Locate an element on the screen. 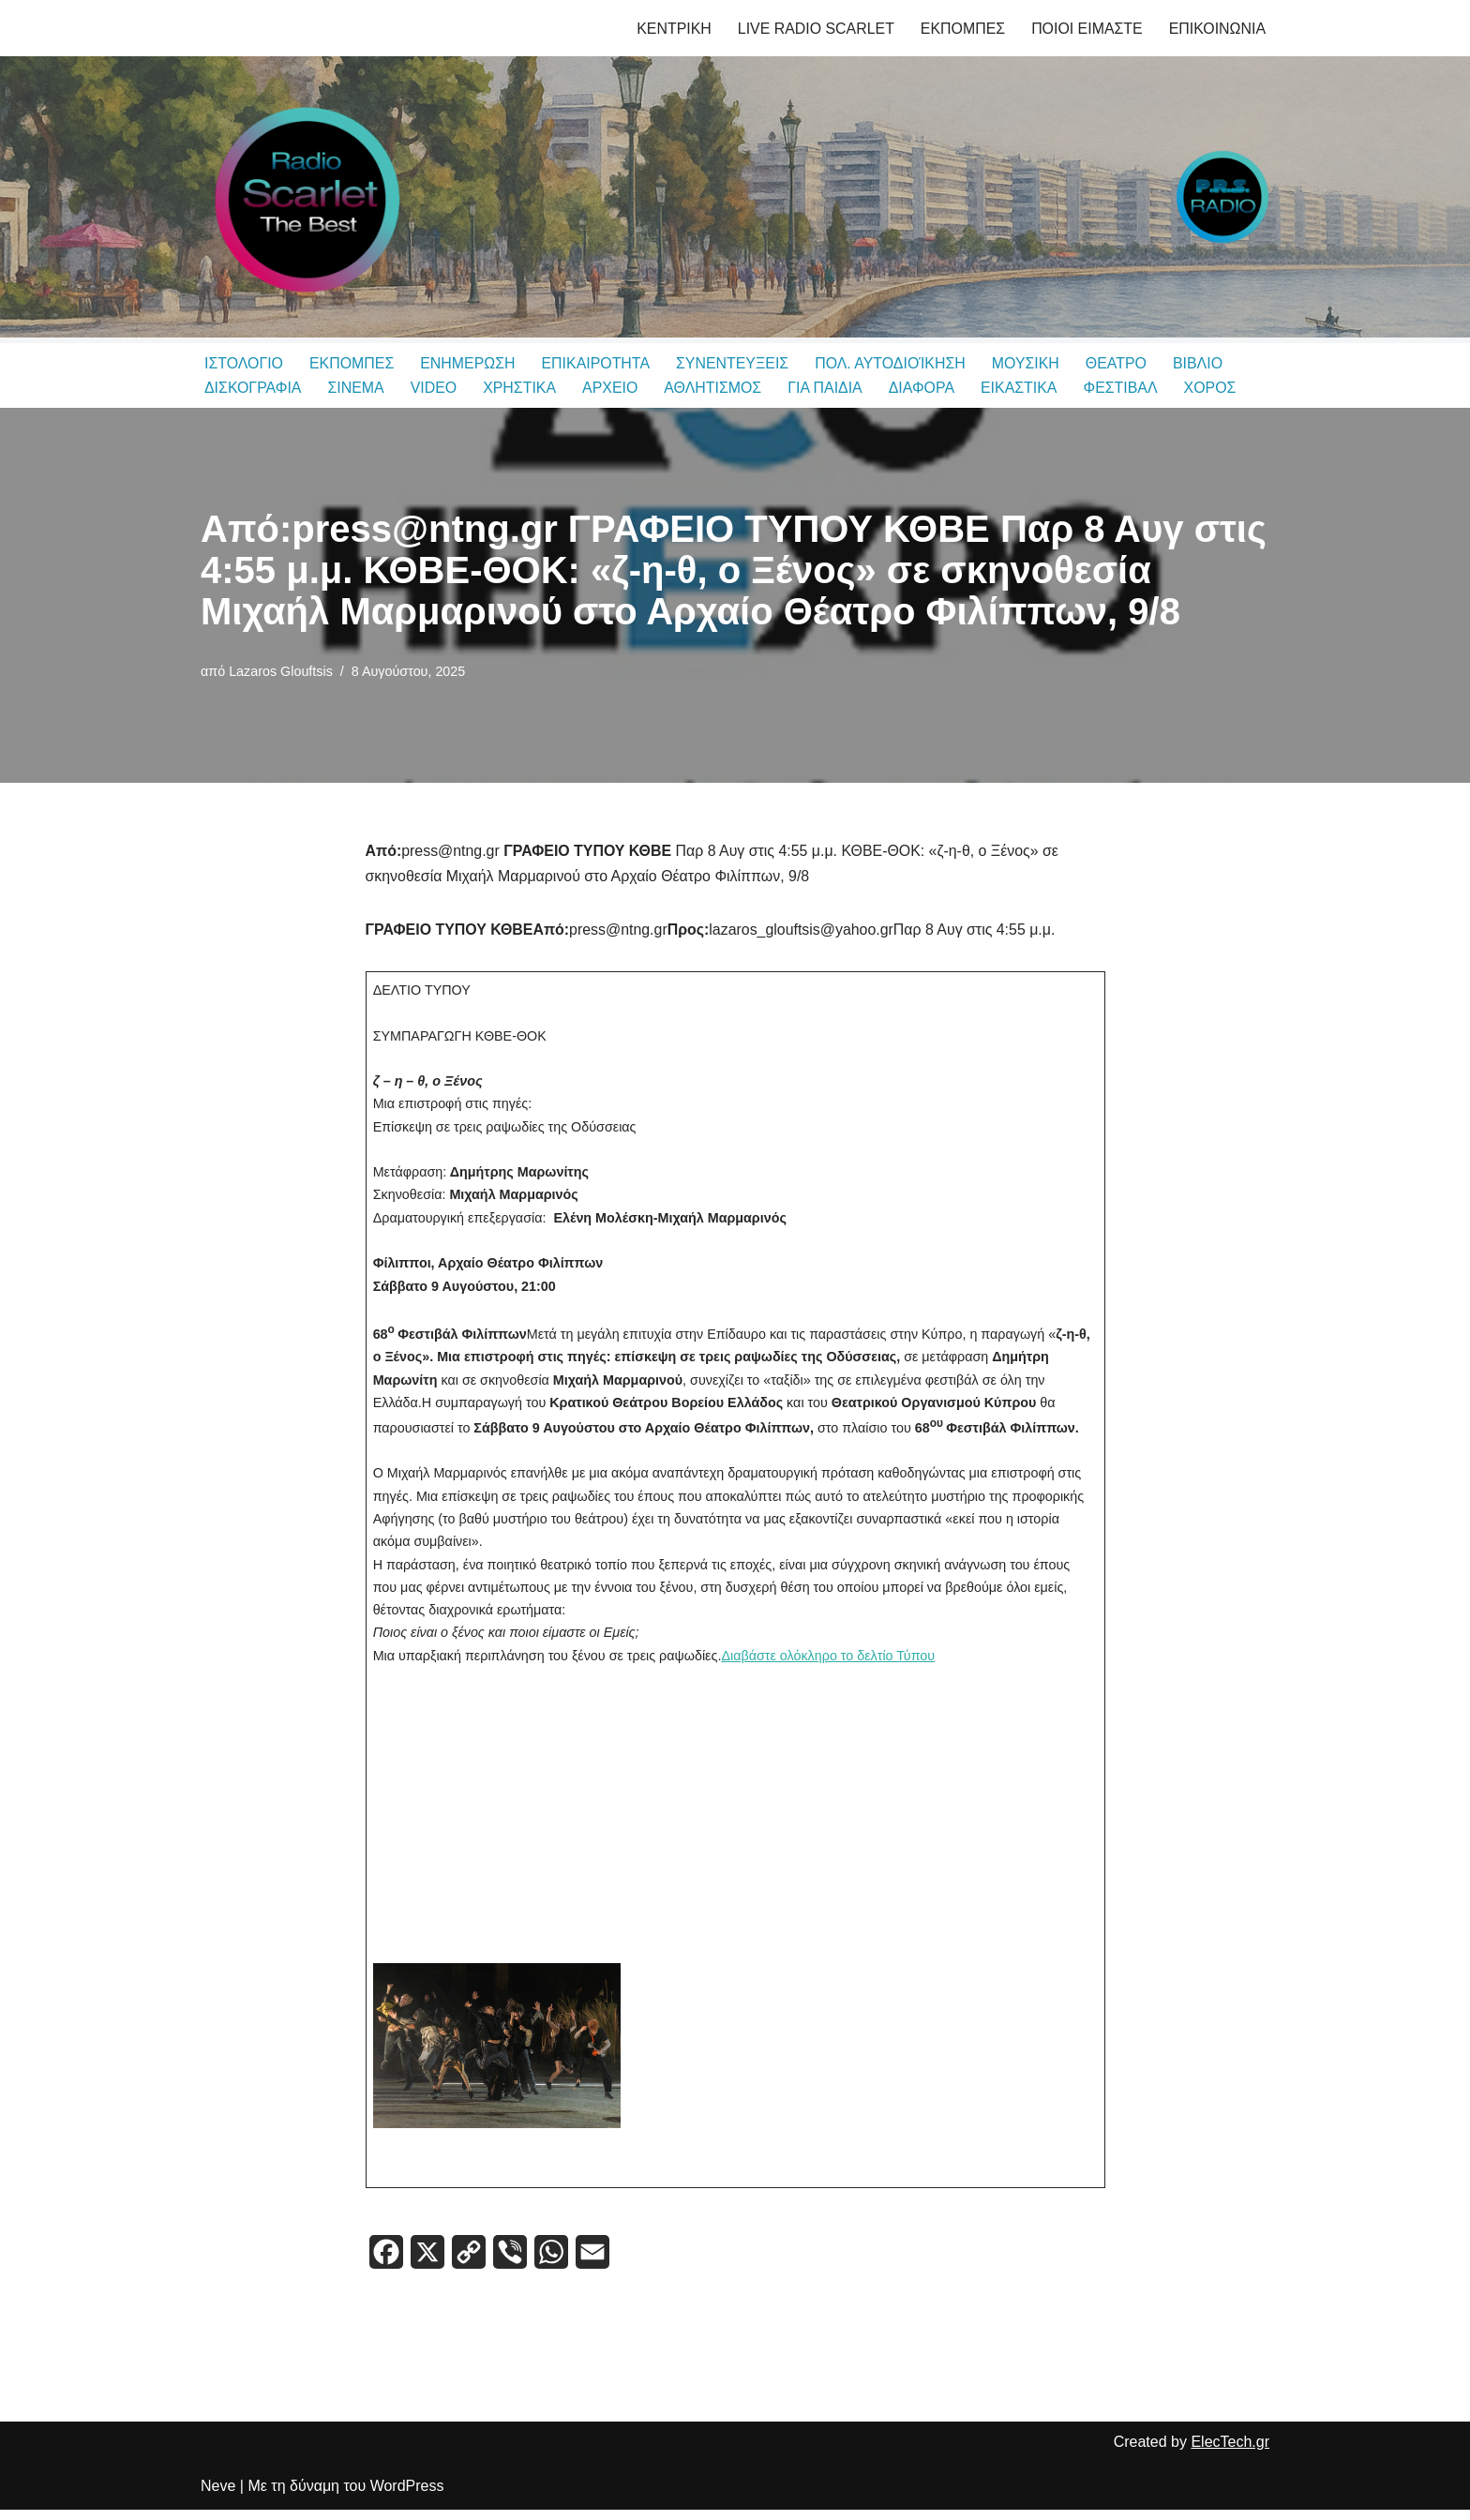 The image size is (1470, 2520). ΑΡΧΕΙΟ is located at coordinates (612, 389).